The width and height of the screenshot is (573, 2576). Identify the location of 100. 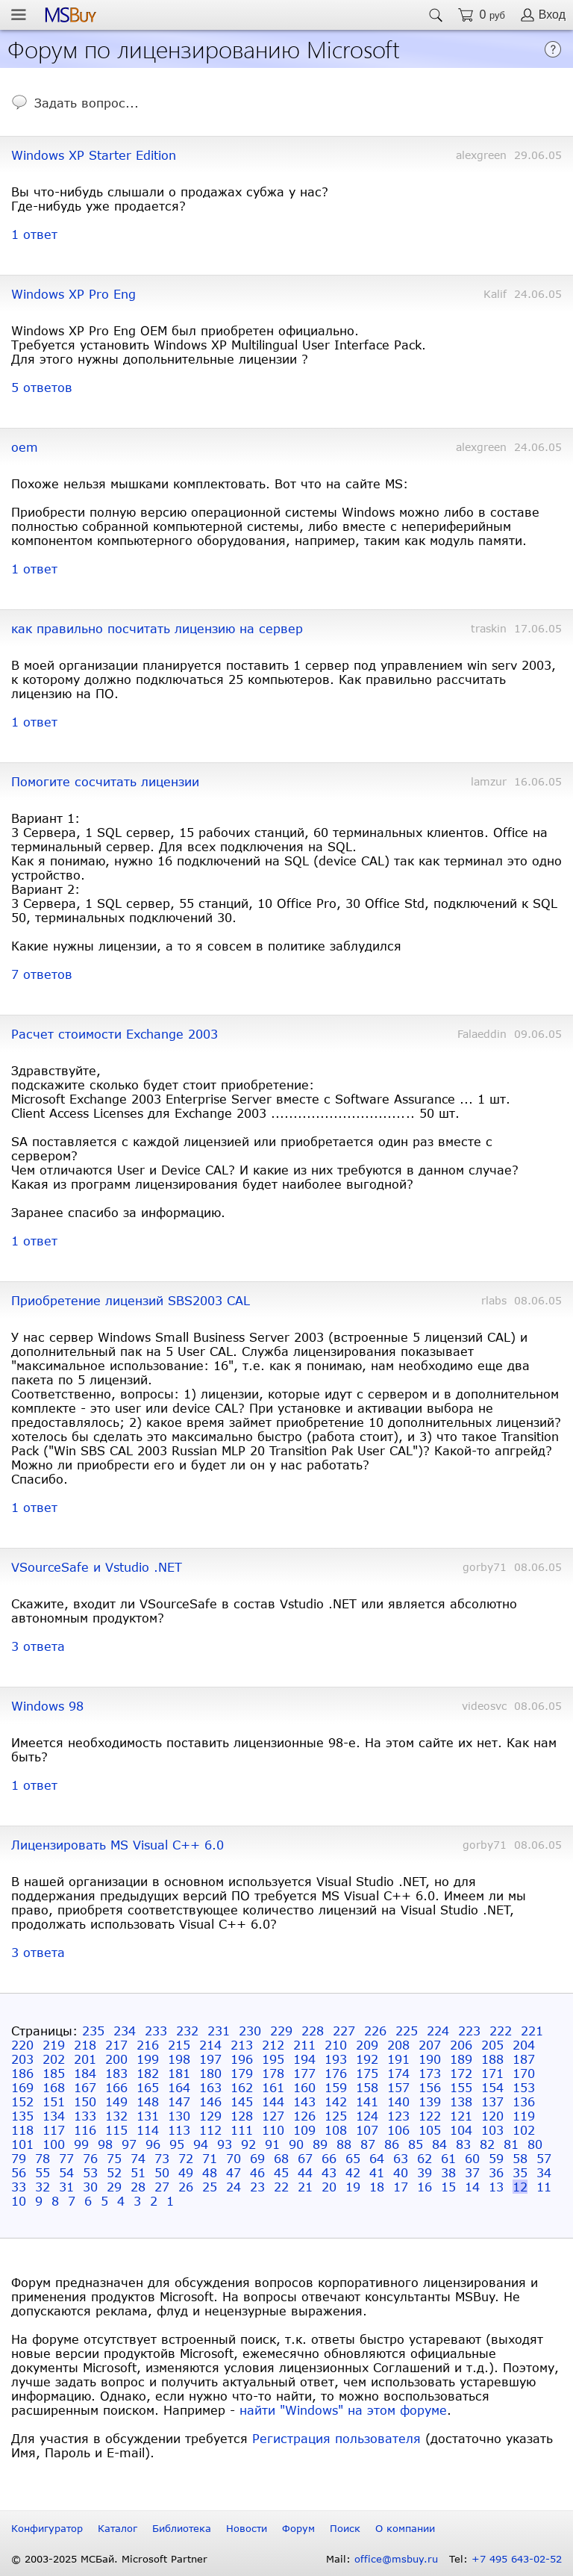
(54, 2144).